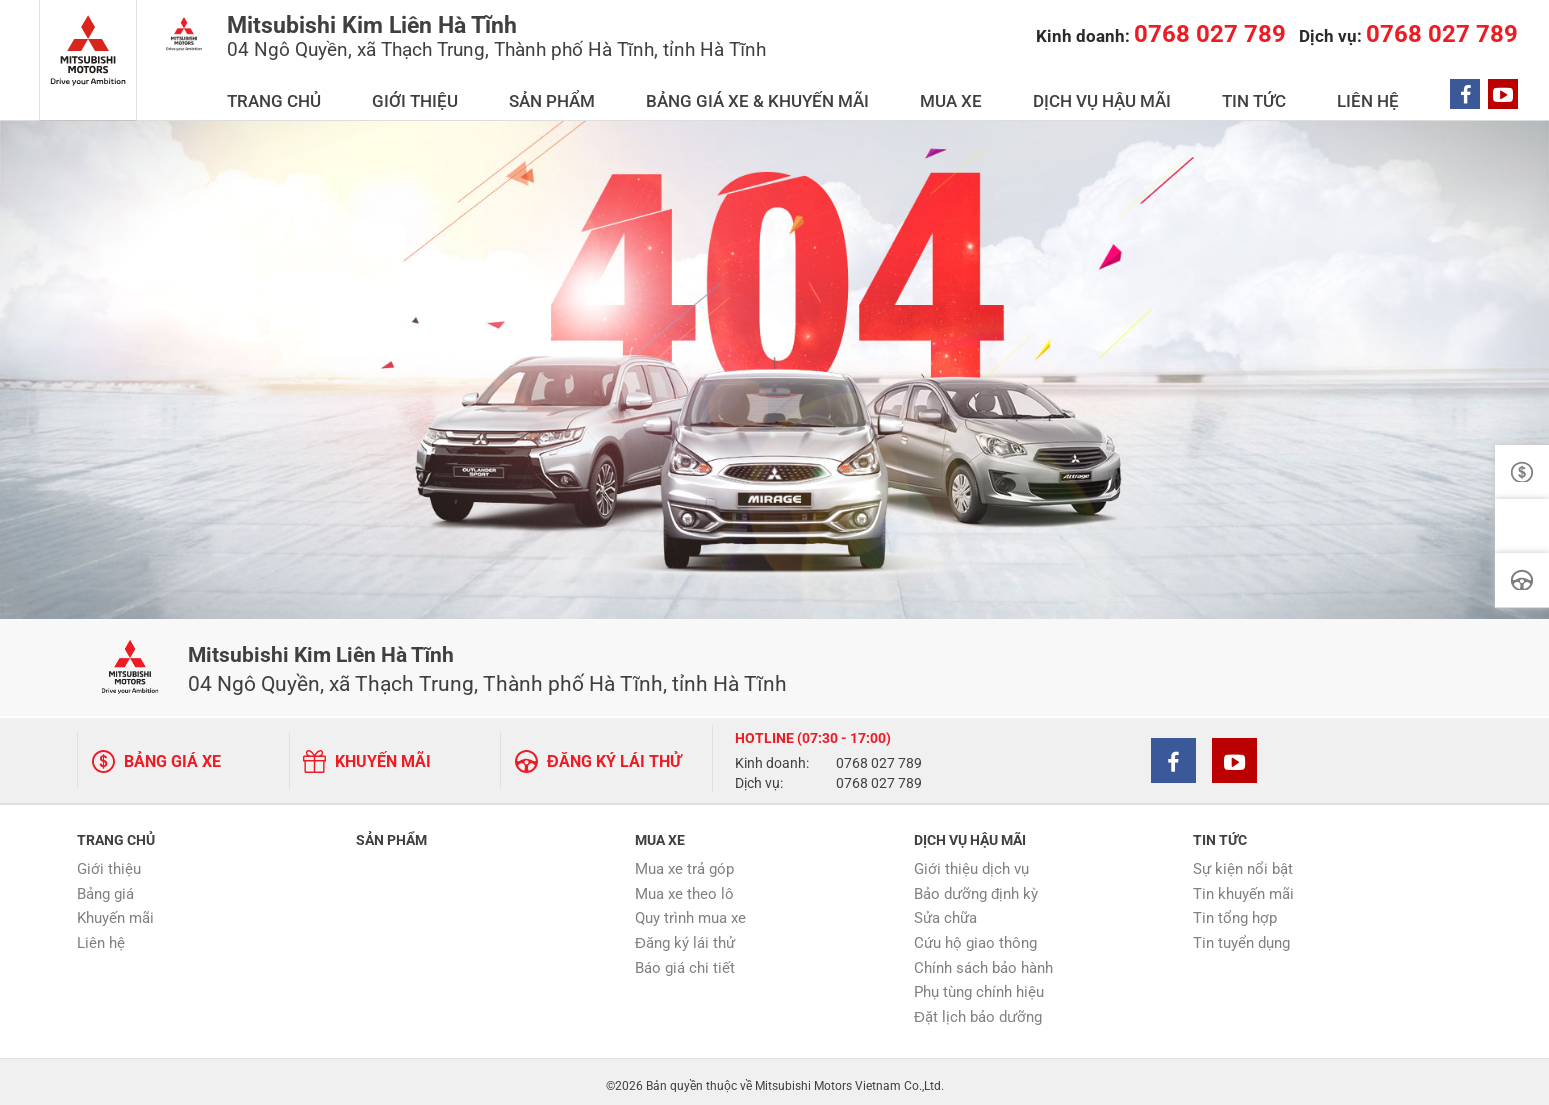 Image resolution: width=1549 pixels, height=1105 pixels. I want to click on TIN TỨC, so click(1310, 91).